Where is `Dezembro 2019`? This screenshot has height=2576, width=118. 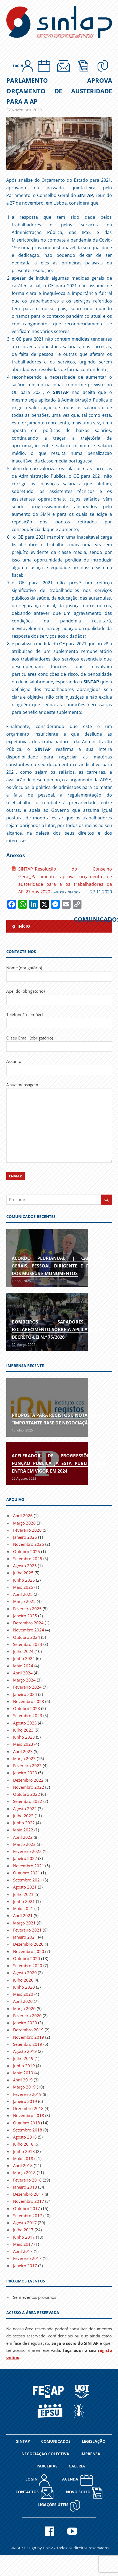
Dezembro 2019 is located at coordinates (28, 2029).